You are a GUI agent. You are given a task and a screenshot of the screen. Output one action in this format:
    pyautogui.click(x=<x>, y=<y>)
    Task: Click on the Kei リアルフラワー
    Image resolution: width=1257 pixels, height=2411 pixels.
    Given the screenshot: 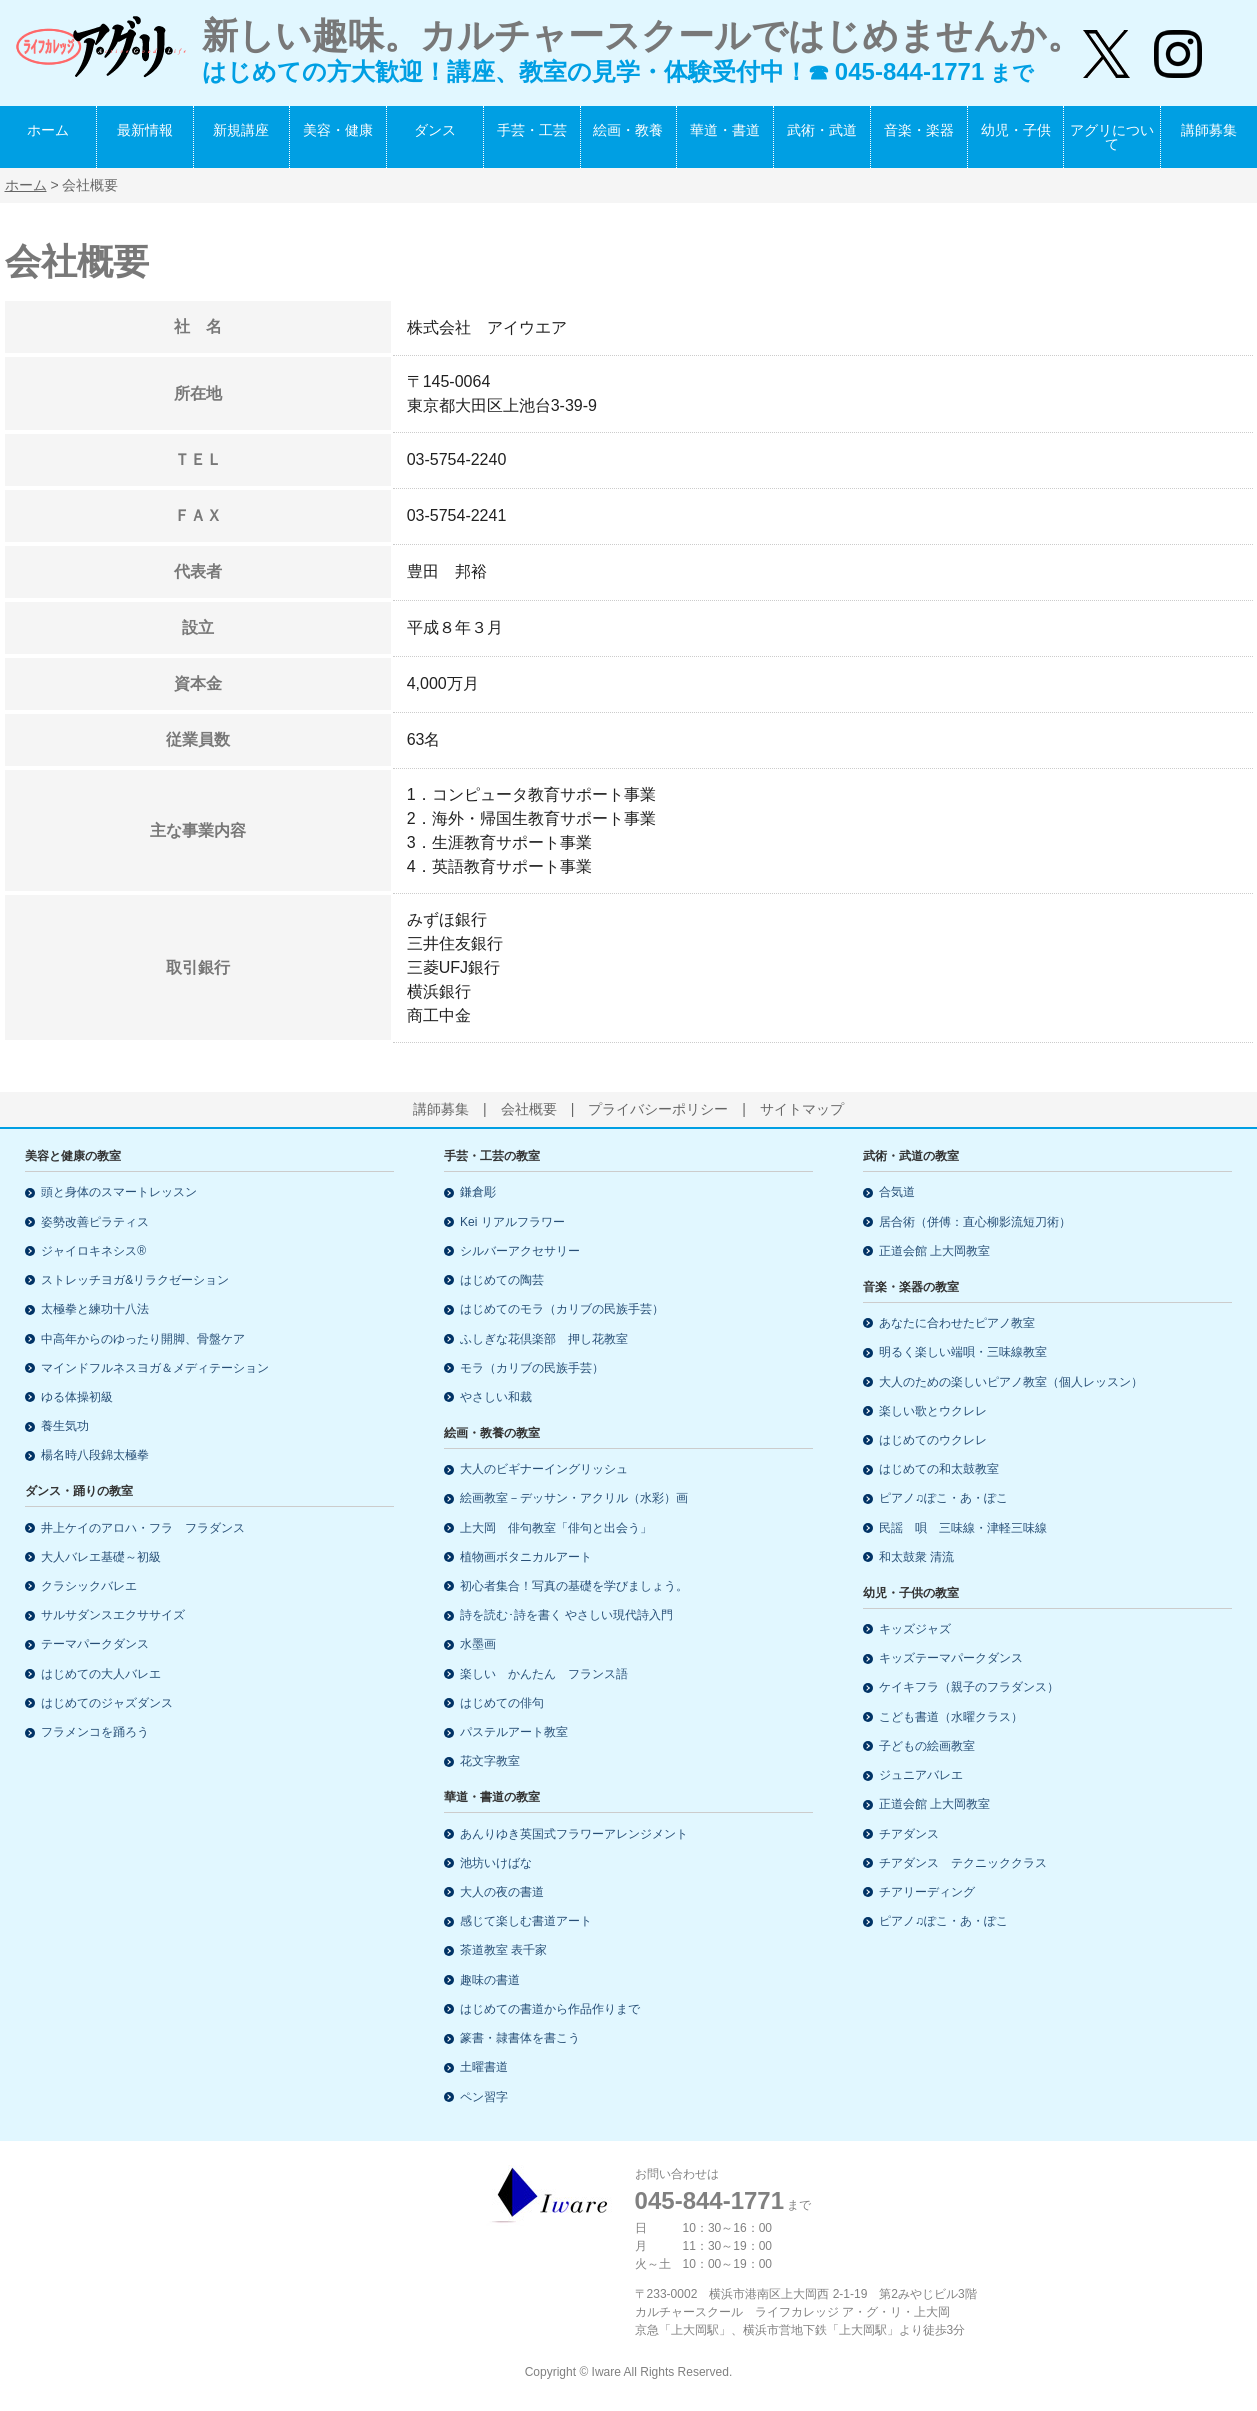 What is the action you would take?
    pyautogui.click(x=512, y=1222)
    